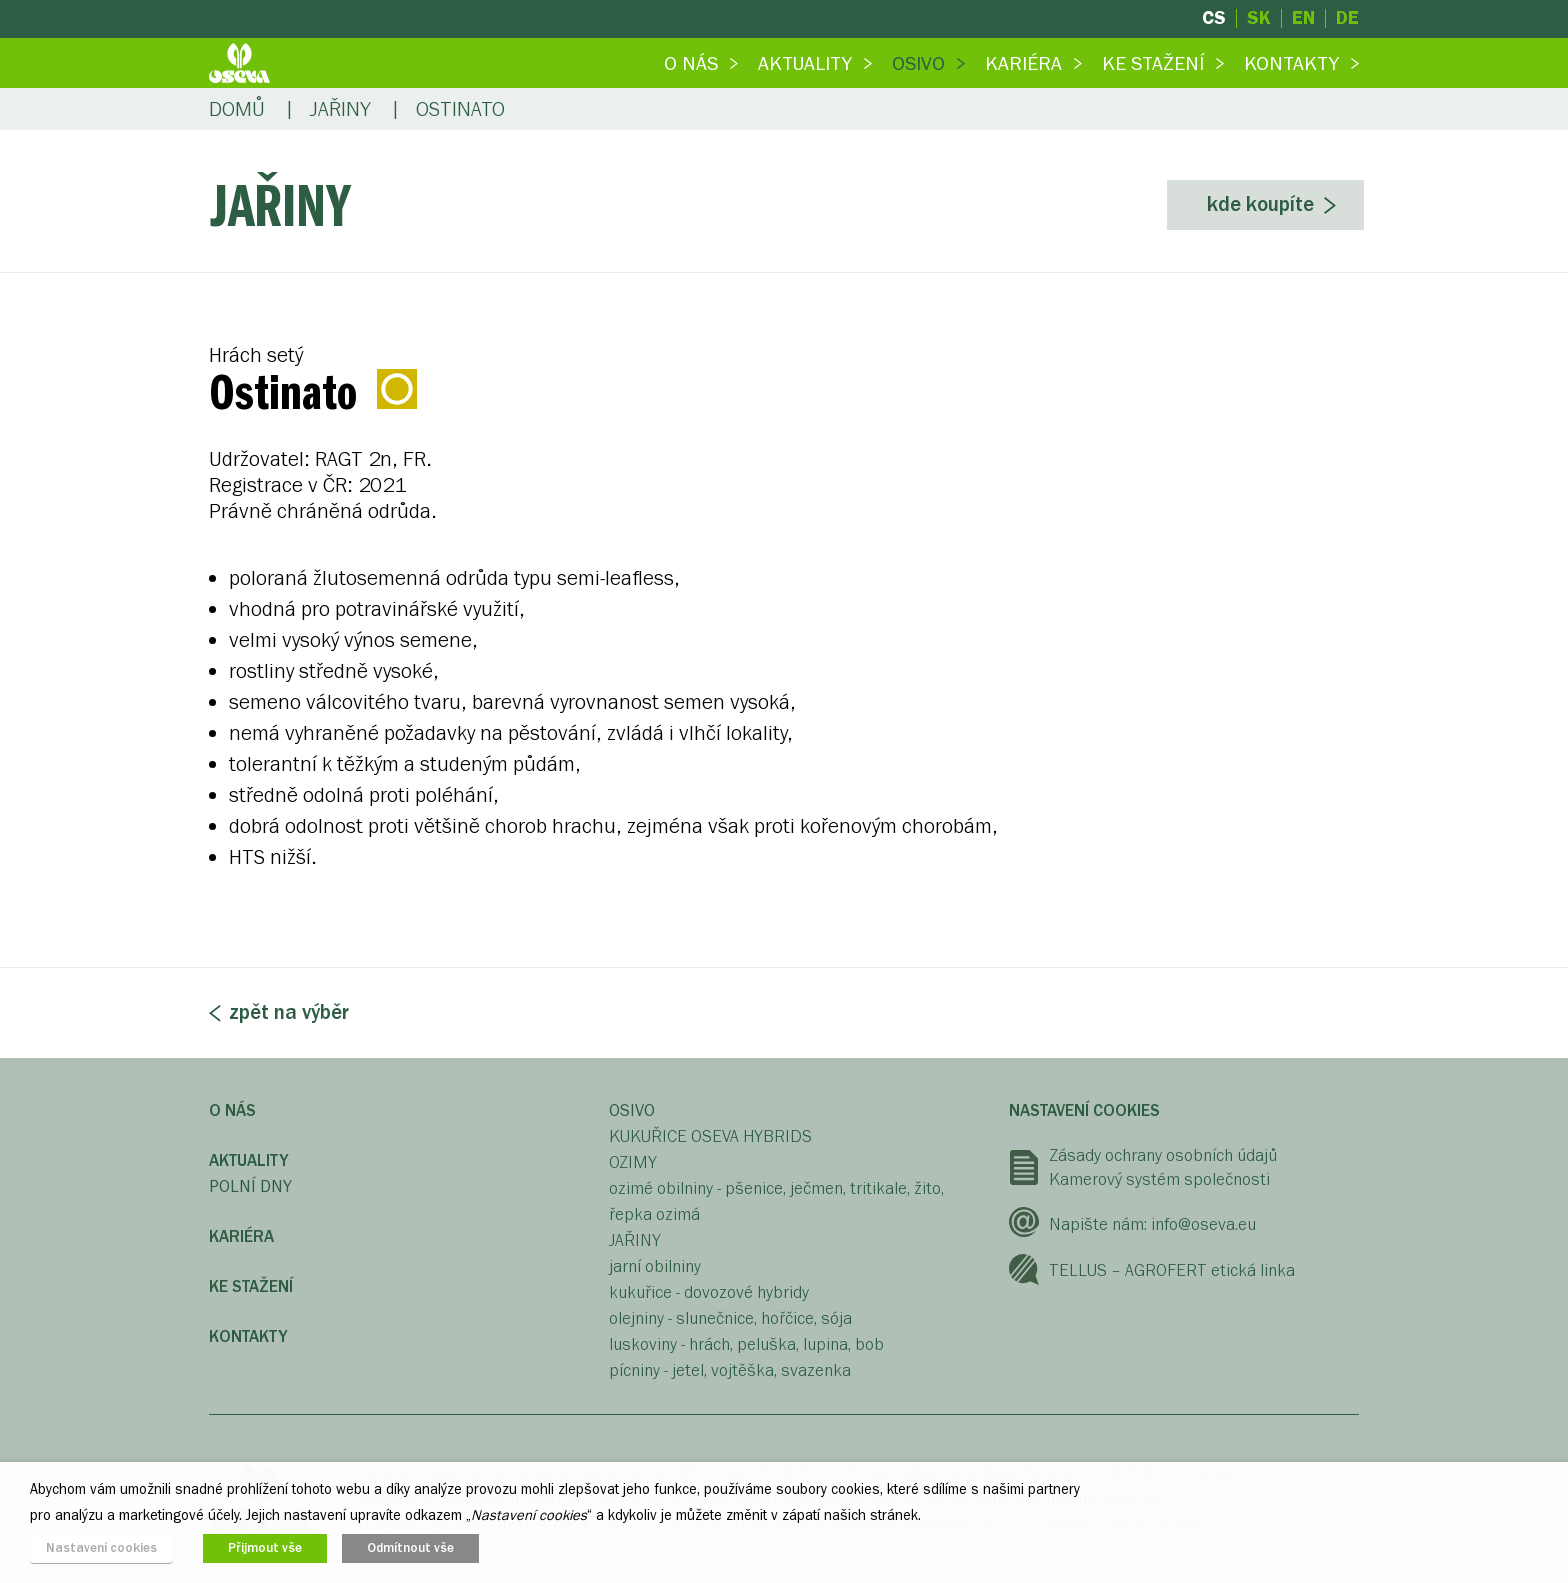  I want to click on de, so click(1347, 18).